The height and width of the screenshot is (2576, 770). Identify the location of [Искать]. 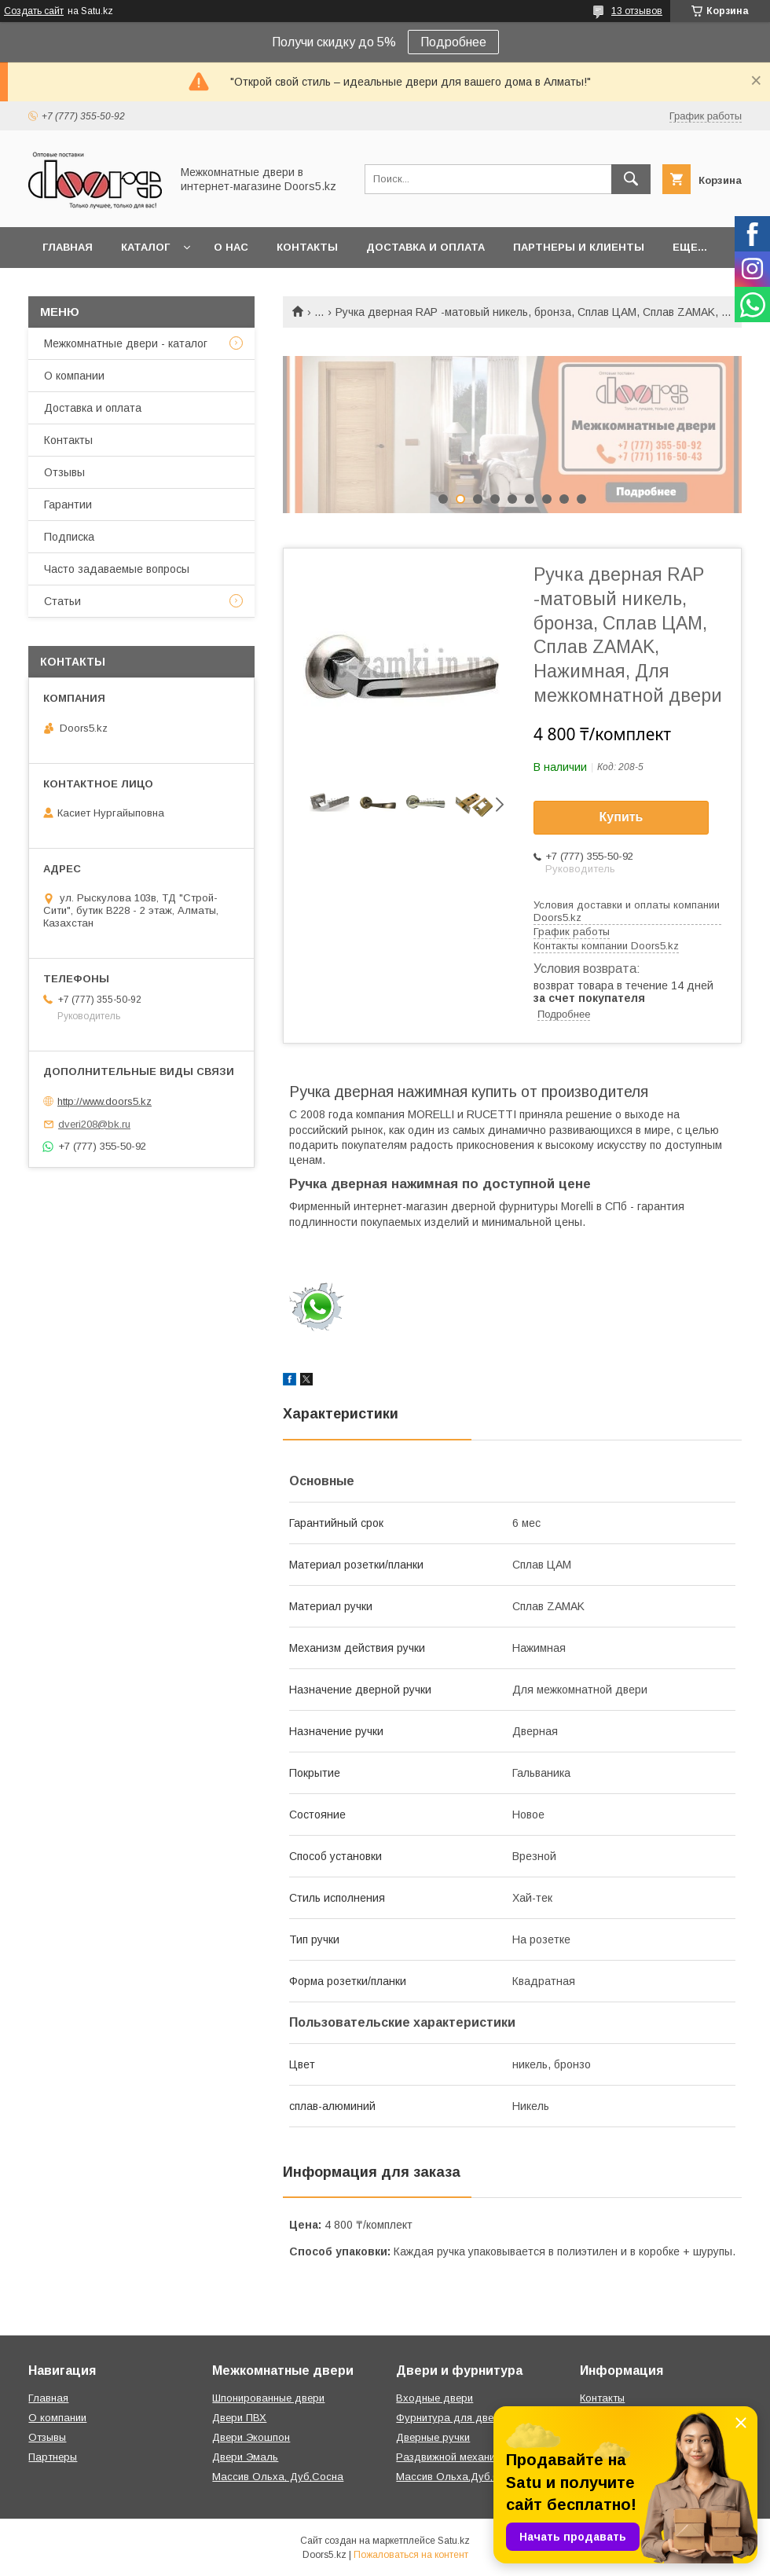
(631, 179).